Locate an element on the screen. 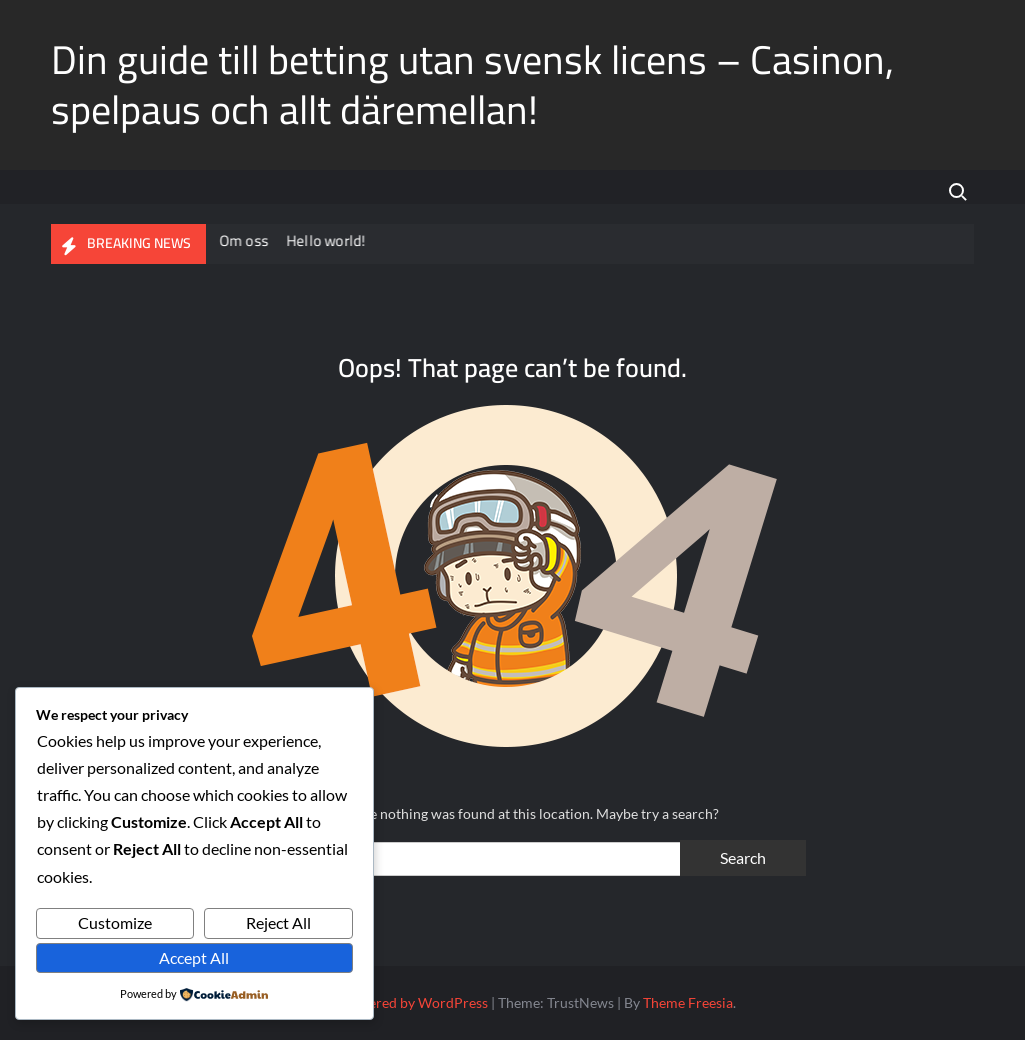 This screenshot has width=1025, height=1040. Accept All is located at coordinates (194, 957).